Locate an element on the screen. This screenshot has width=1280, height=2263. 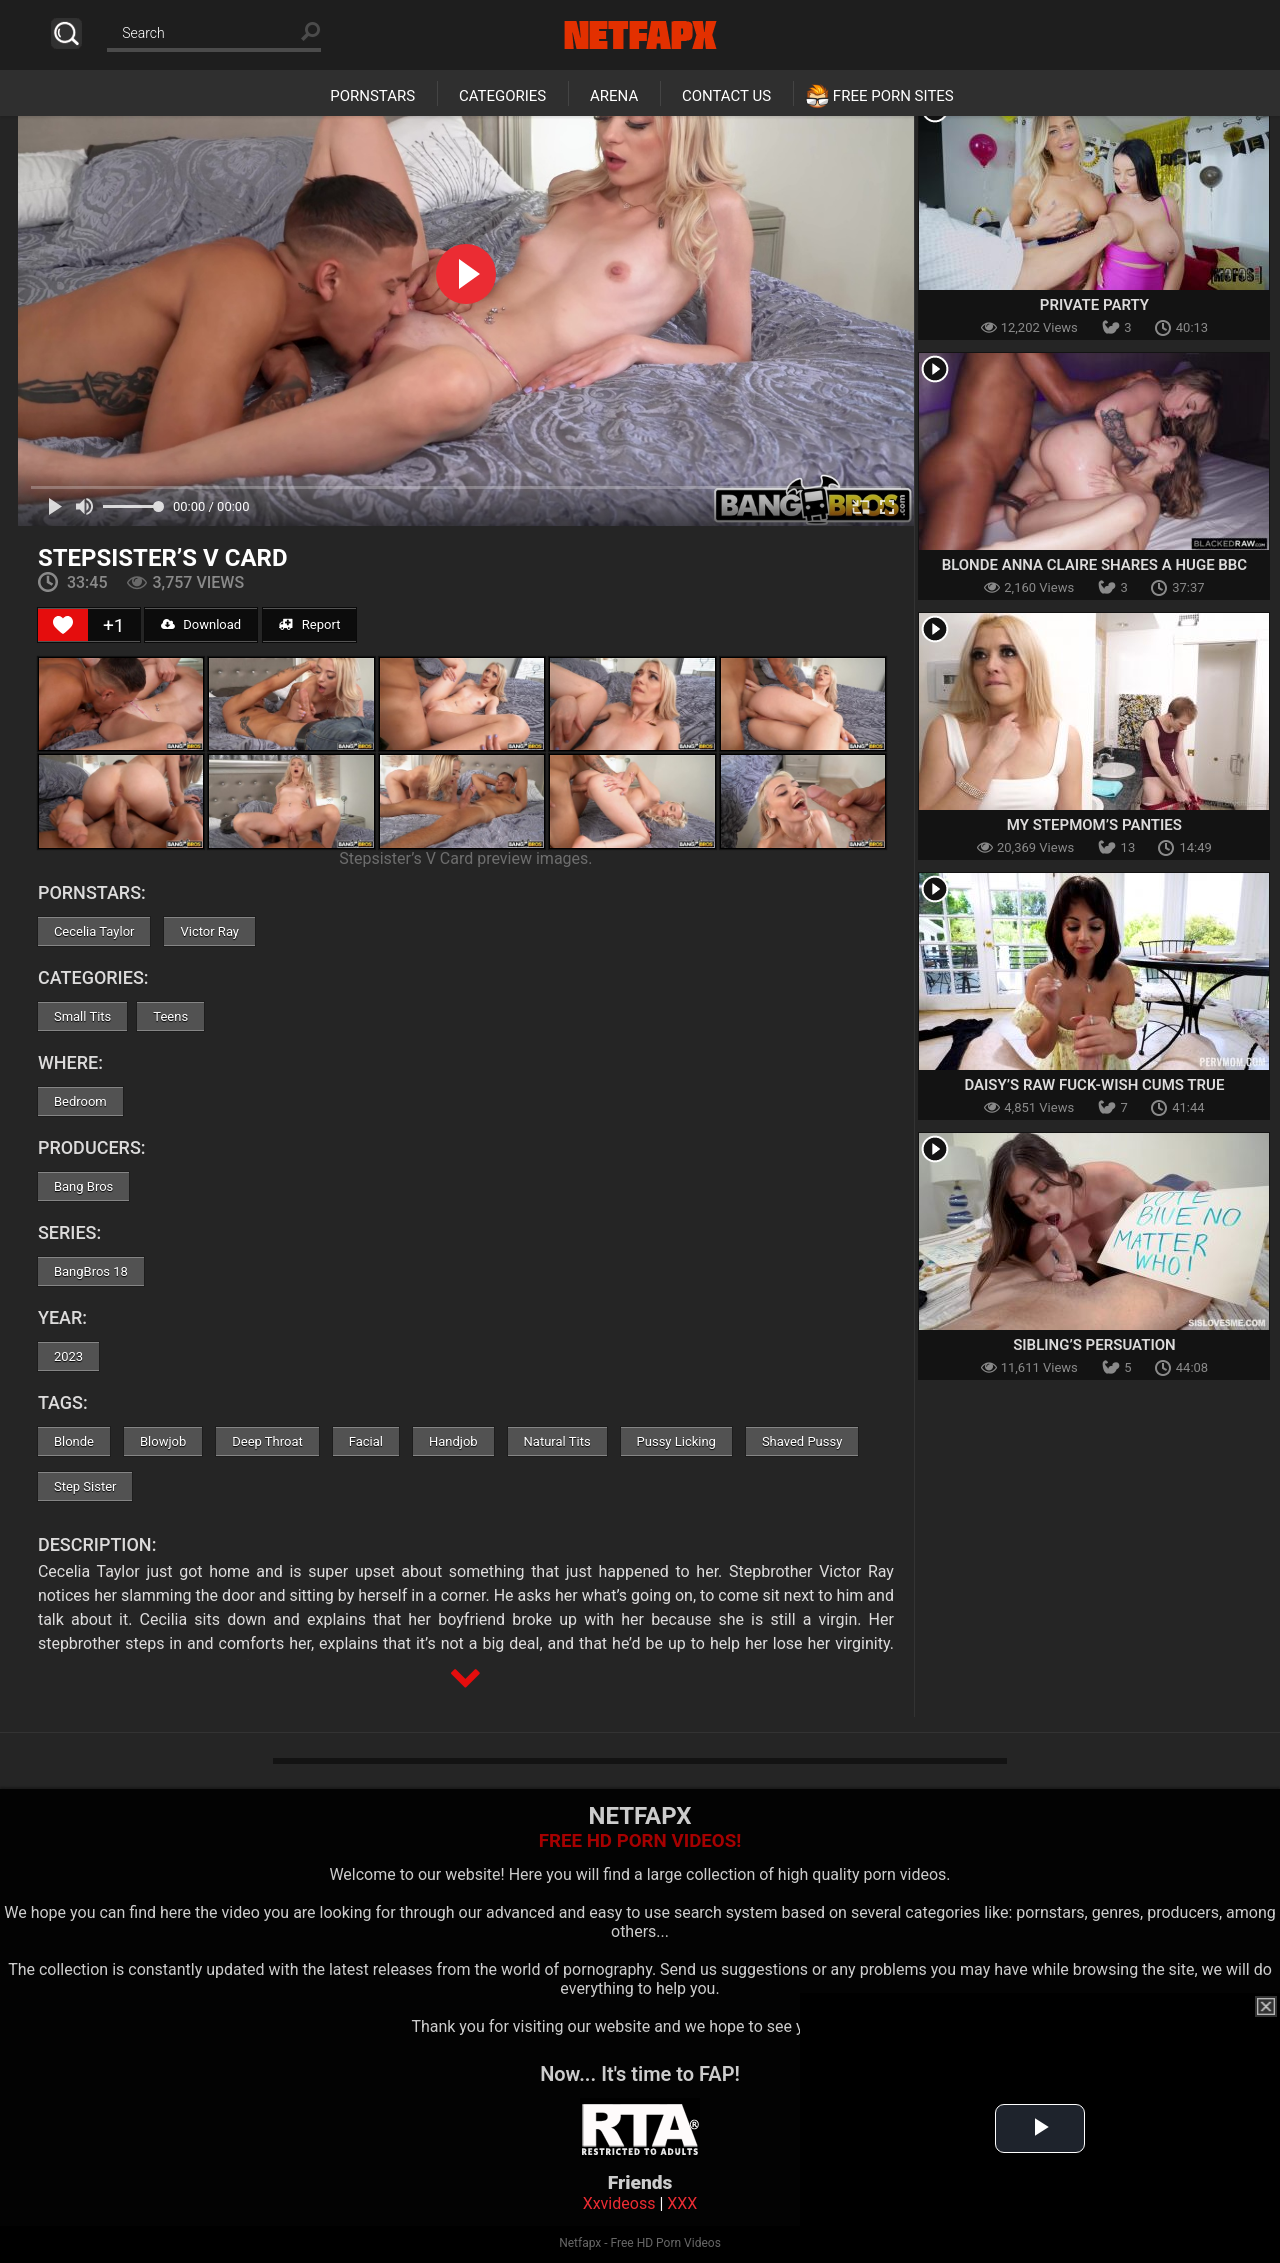
XXX is located at coordinates (682, 2203).